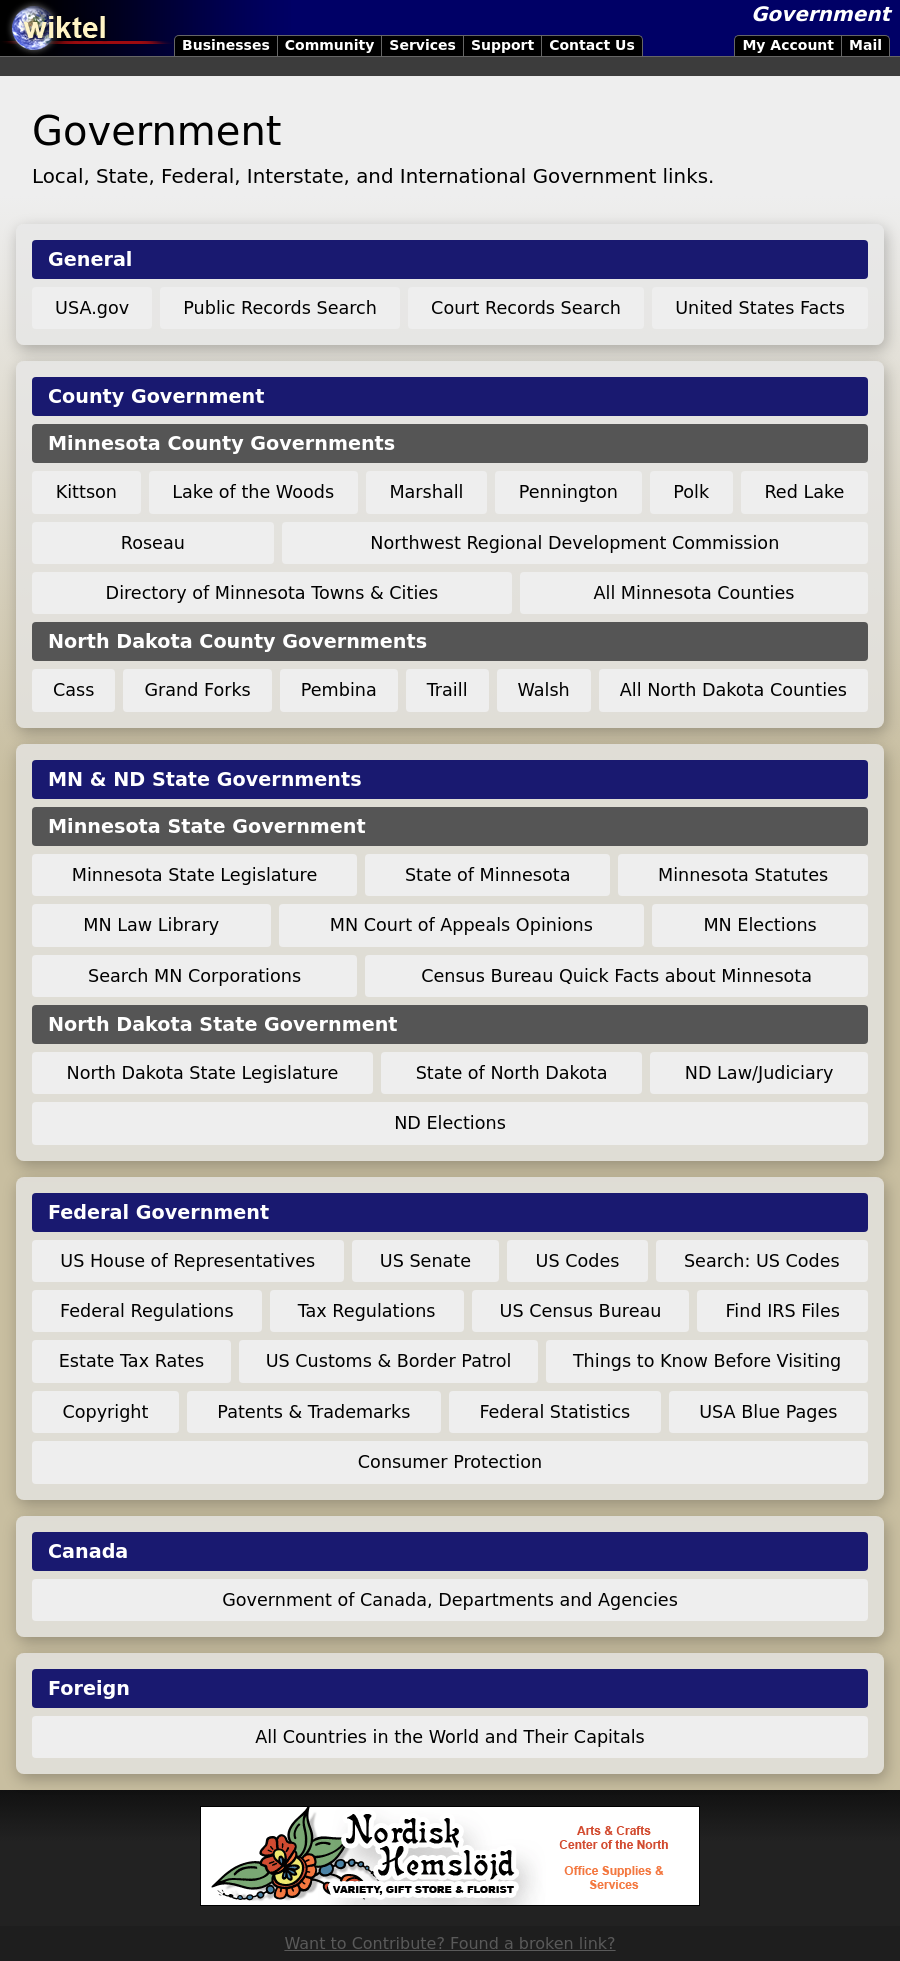 Image resolution: width=900 pixels, height=1961 pixels. Describe the element at coordinates (768, 1412) in the screenshot. I see `USA Blue Pages` at that location.